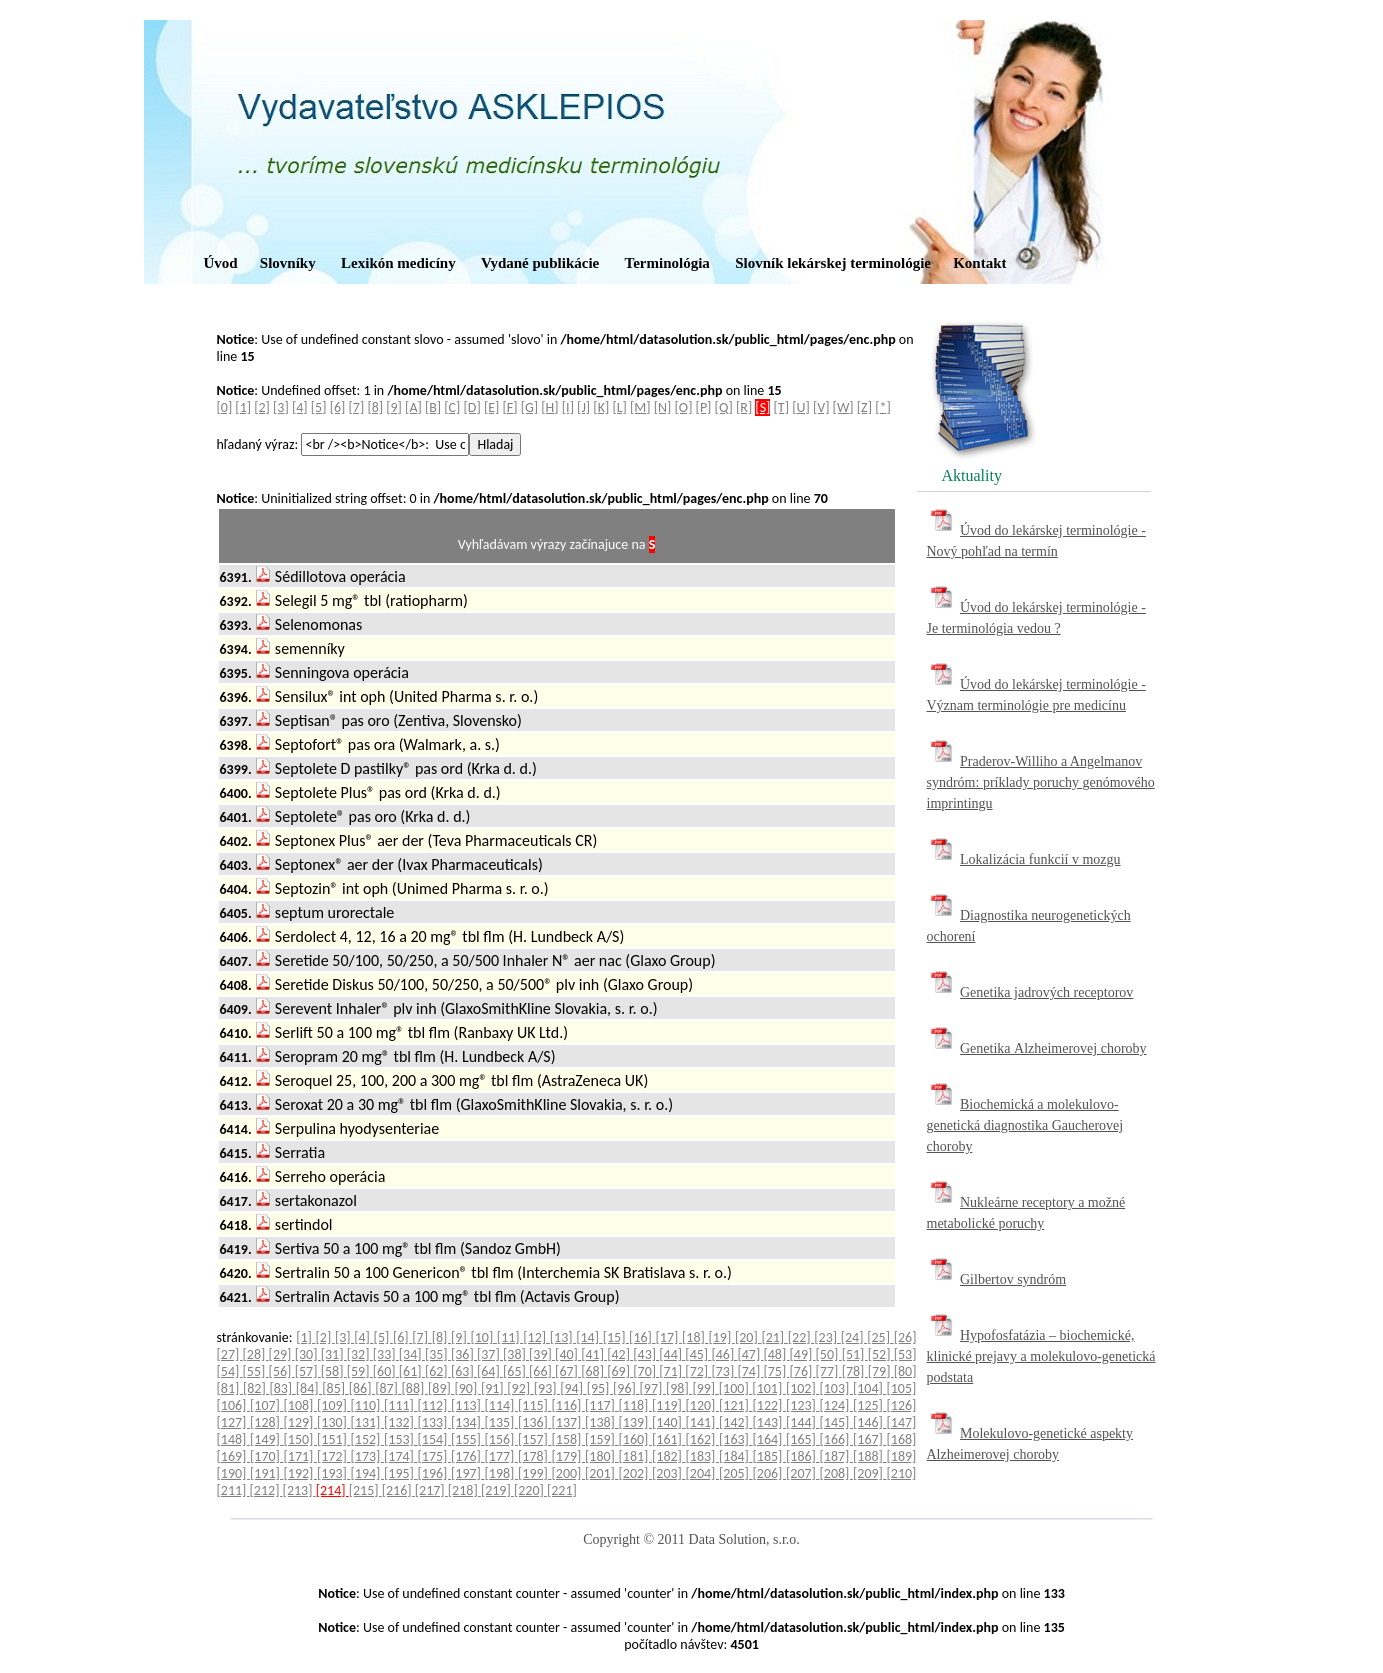  I want to click on [206], so click(770, 1473).